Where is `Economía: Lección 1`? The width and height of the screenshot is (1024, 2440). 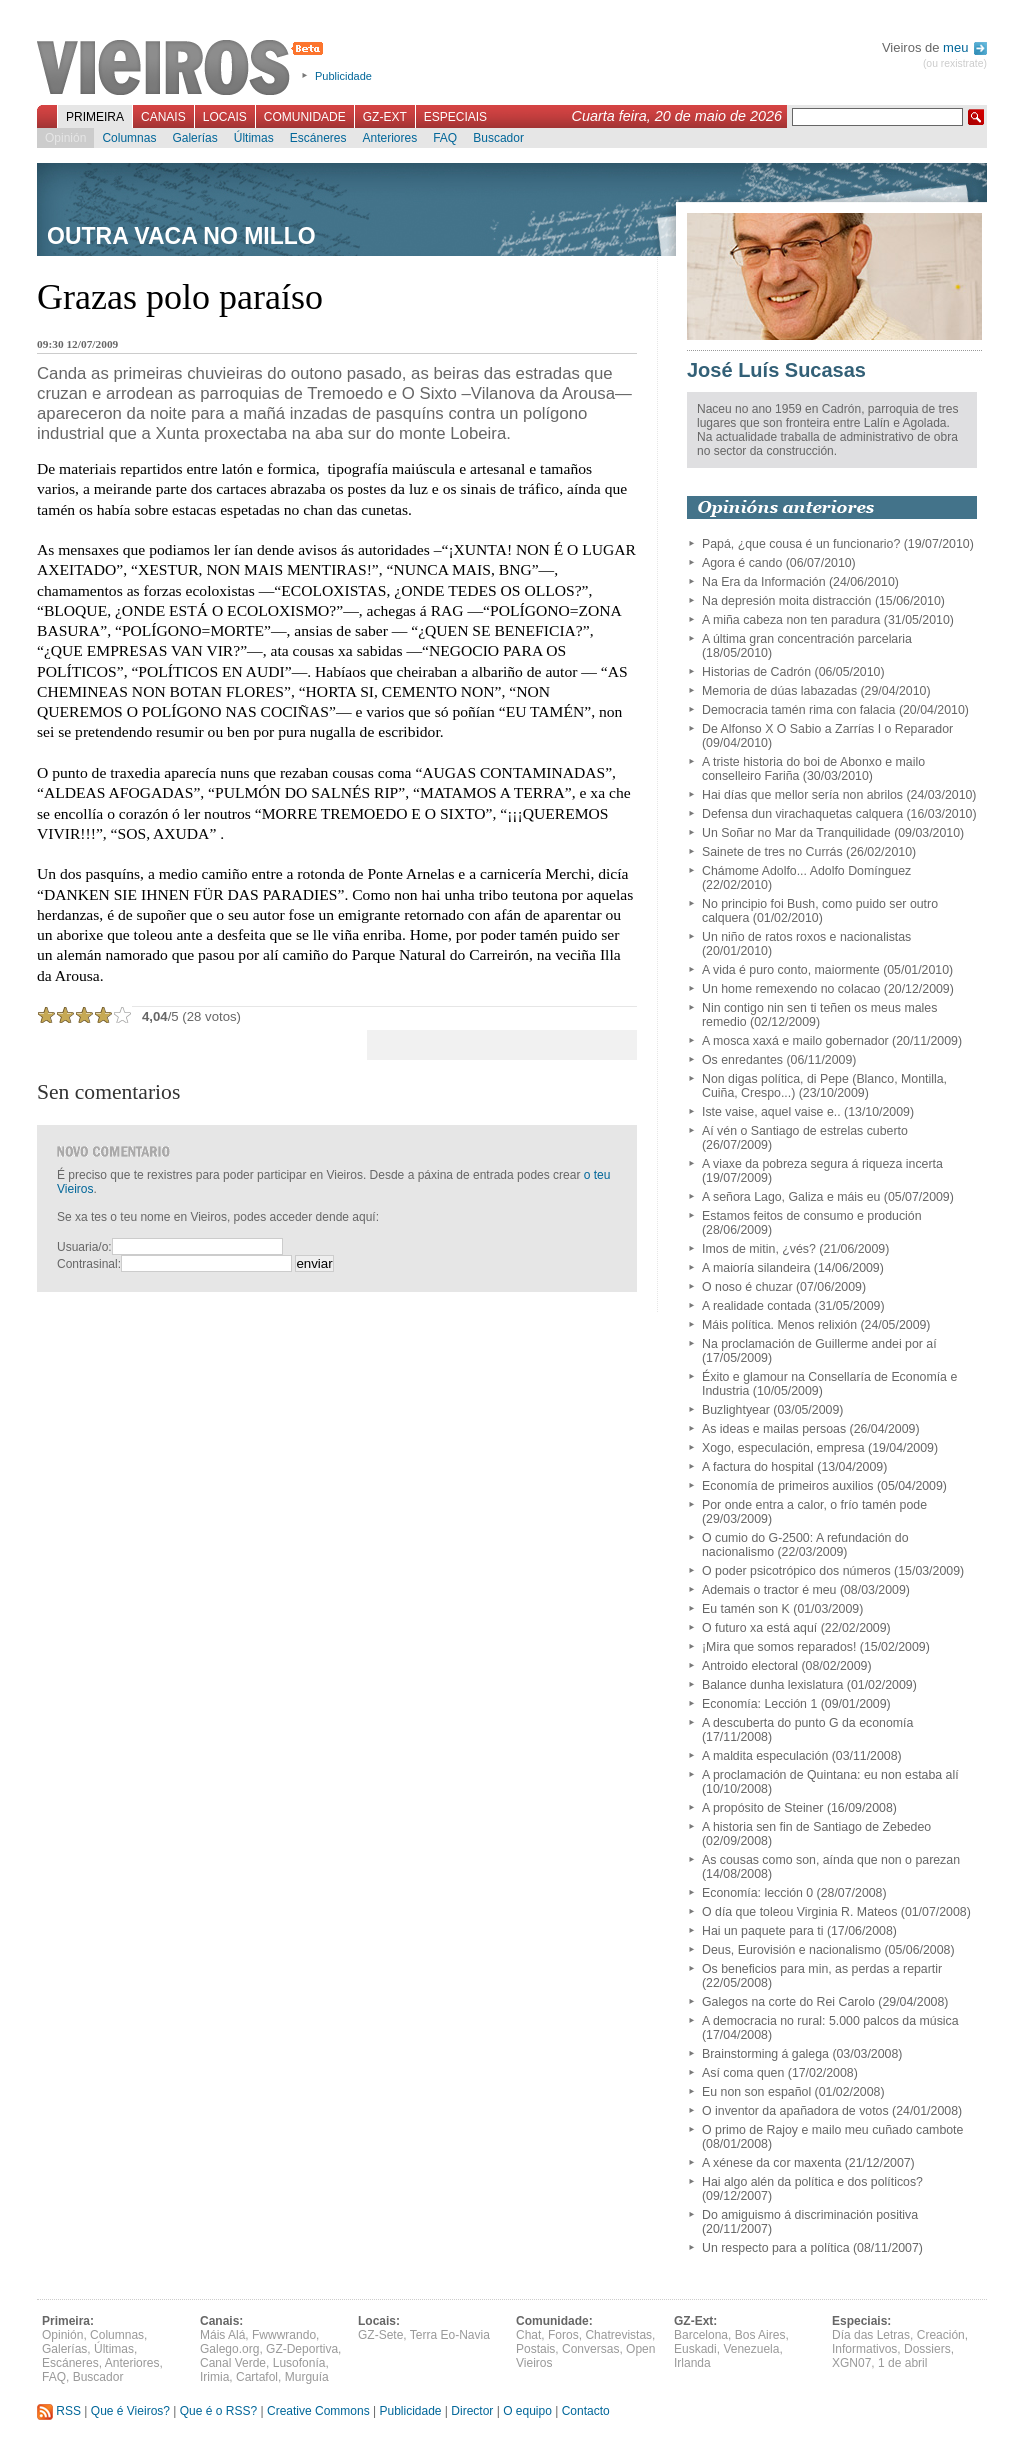
Economía: Lección 1 is located at coordinates (759, 1704).